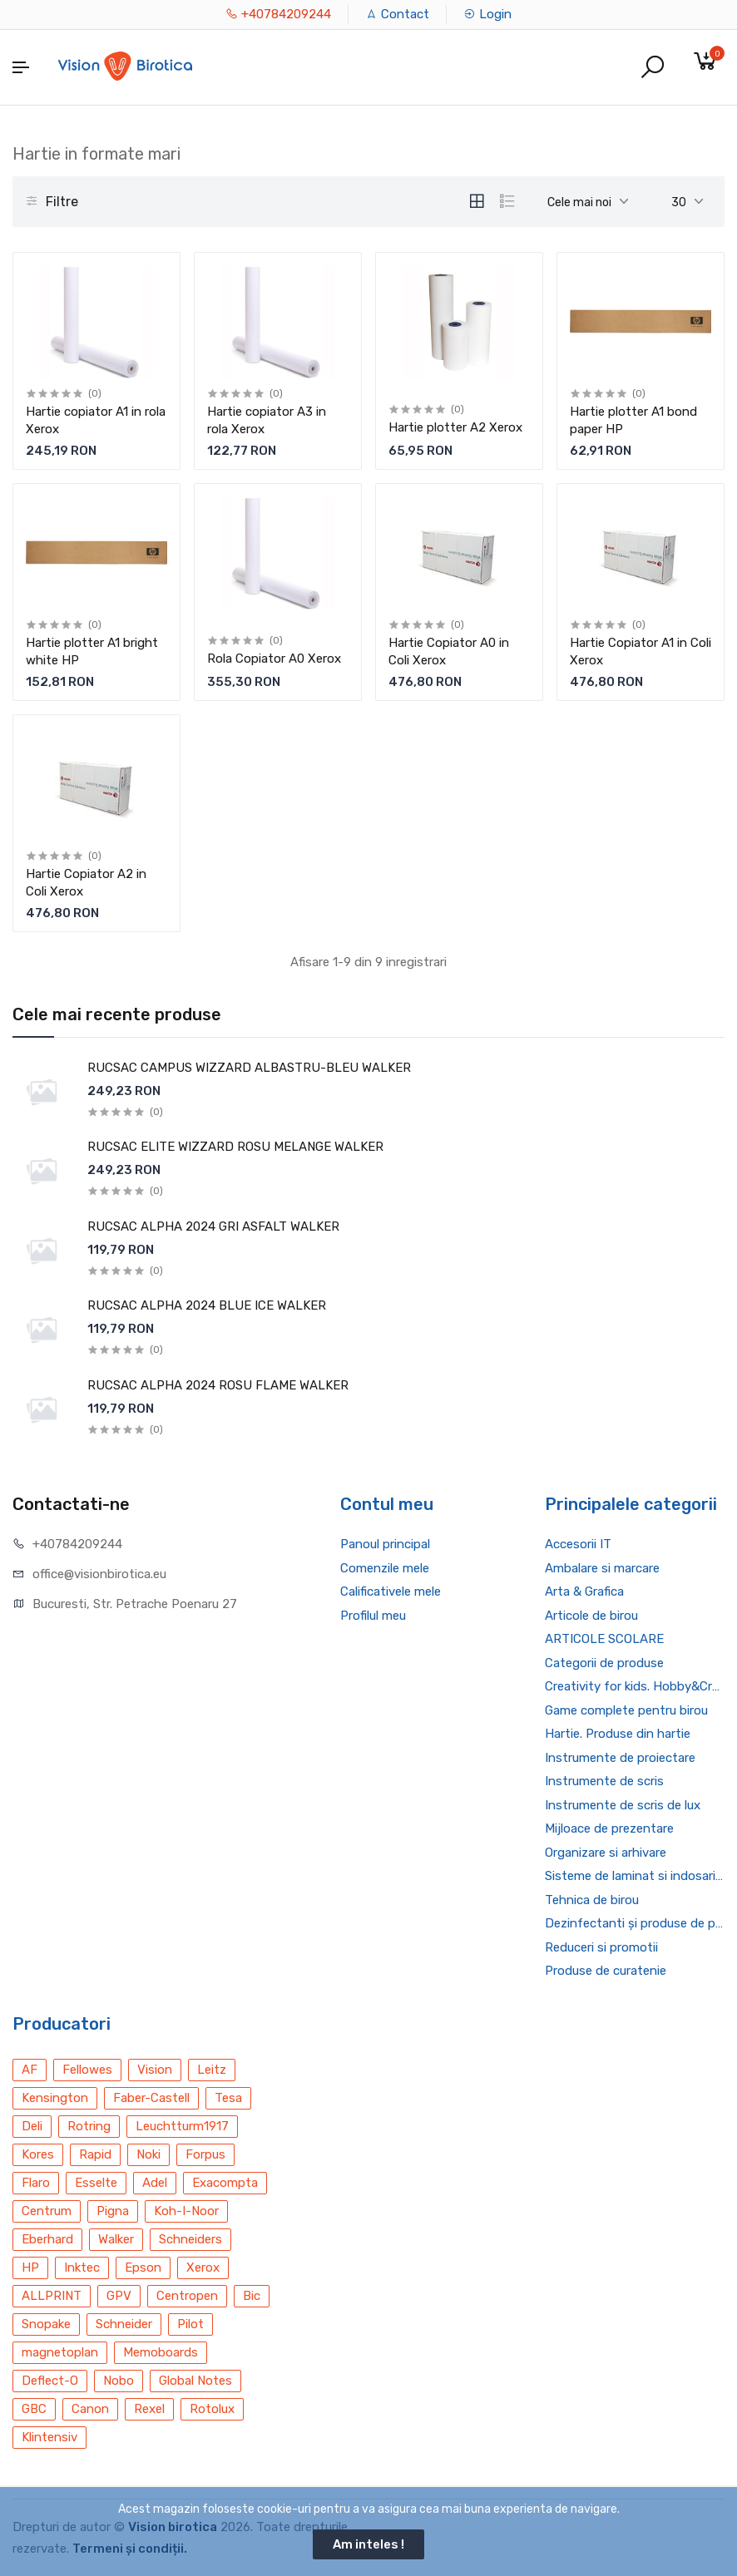  Describe the element at coordinates (635, 1875) in the screenshot. I see `Sisteme de laminat si indosariat` at that location.